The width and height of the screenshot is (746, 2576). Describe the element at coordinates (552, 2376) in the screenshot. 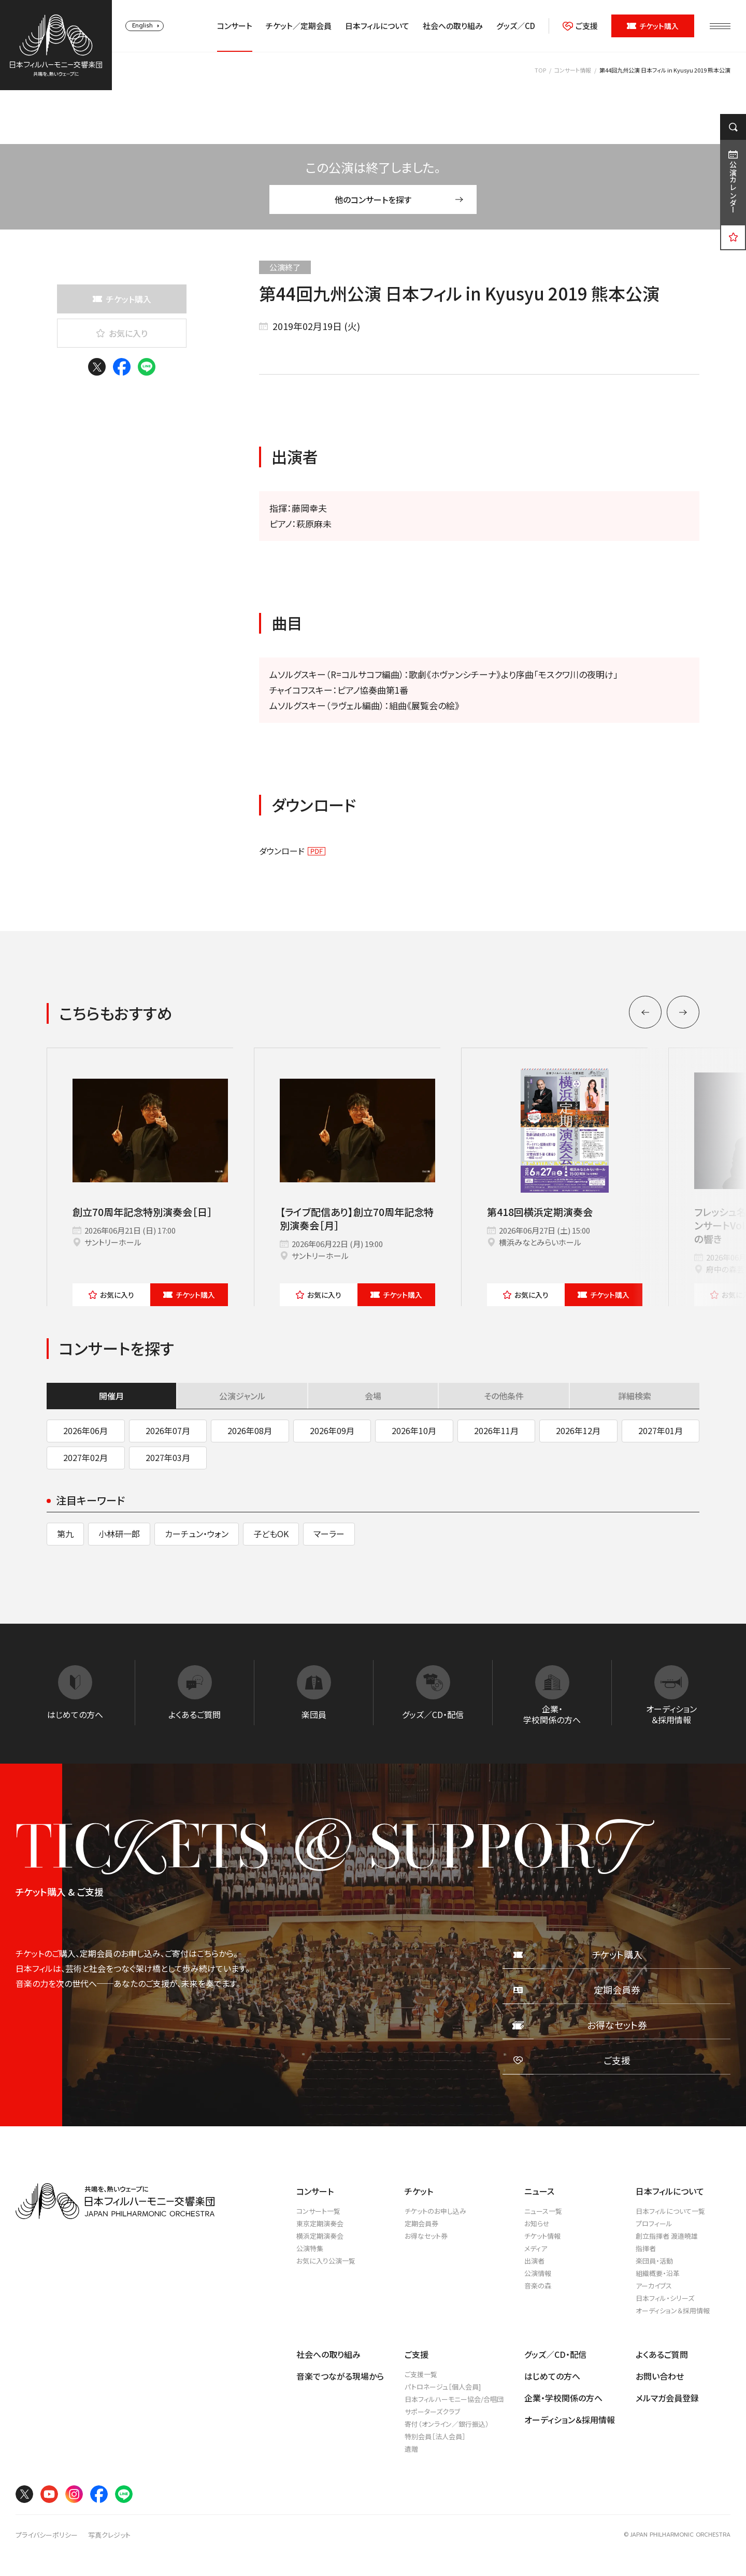

I see `はじめての方へ` at that location.